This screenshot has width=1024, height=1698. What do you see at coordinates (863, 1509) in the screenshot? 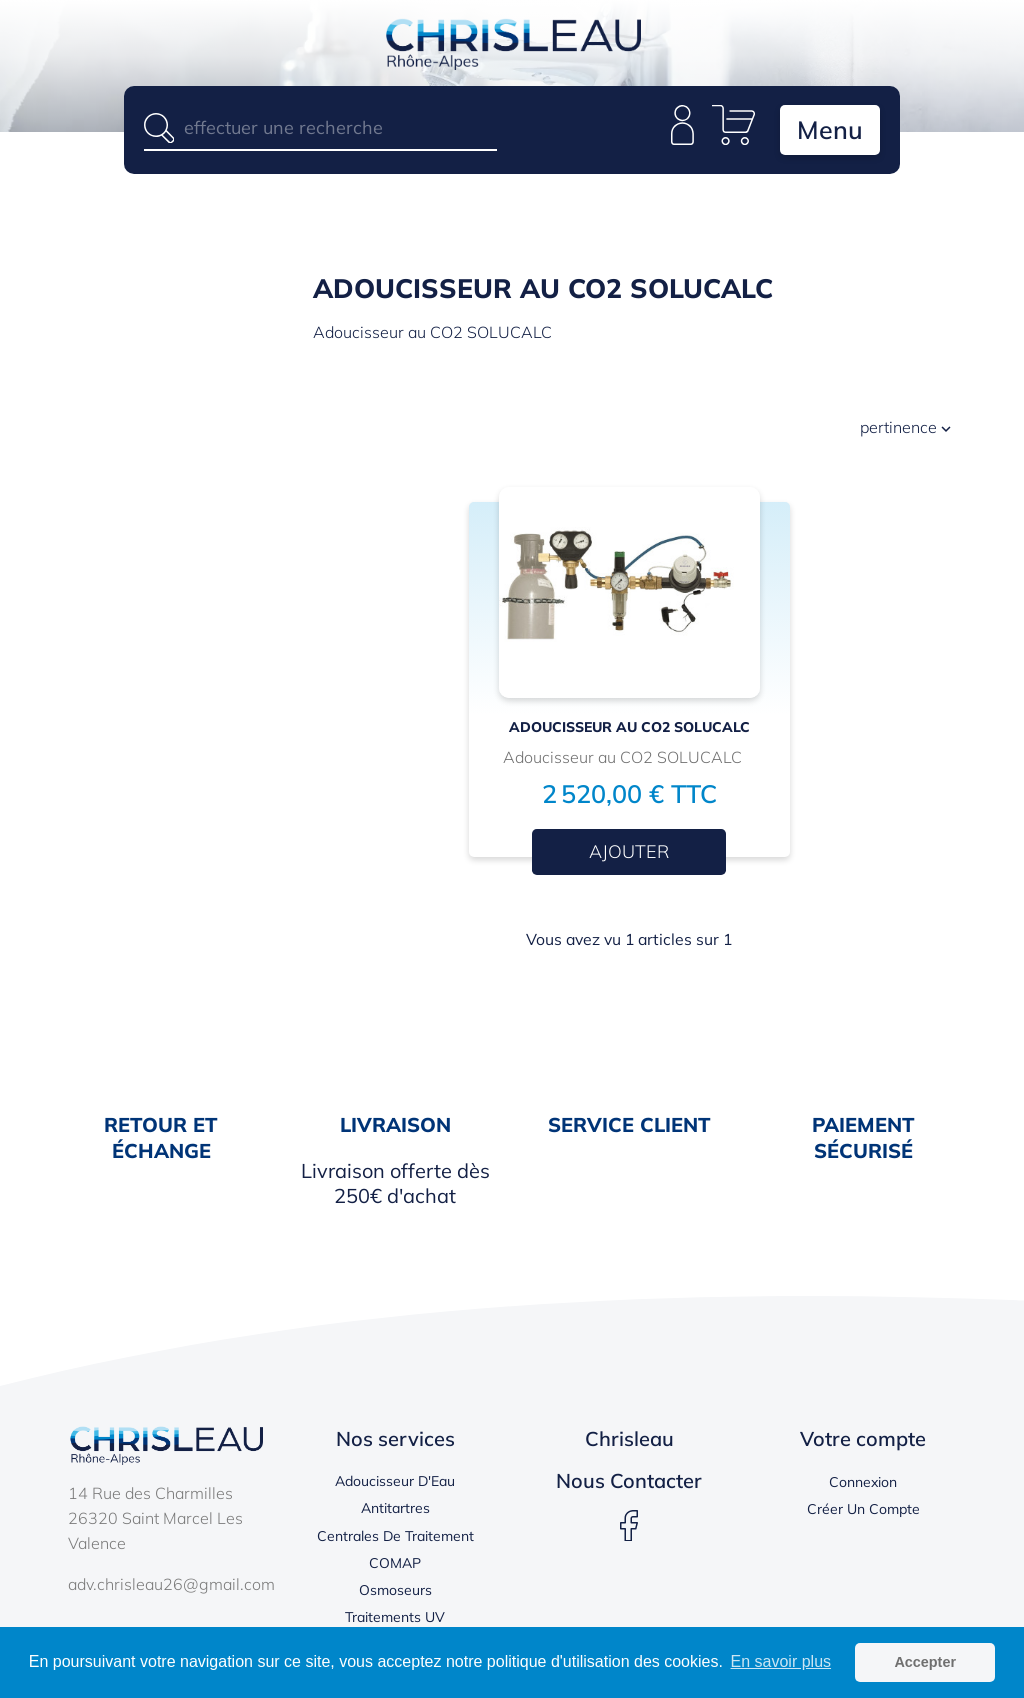
I see `Créer un compte` at bounding box center [863, 1509].